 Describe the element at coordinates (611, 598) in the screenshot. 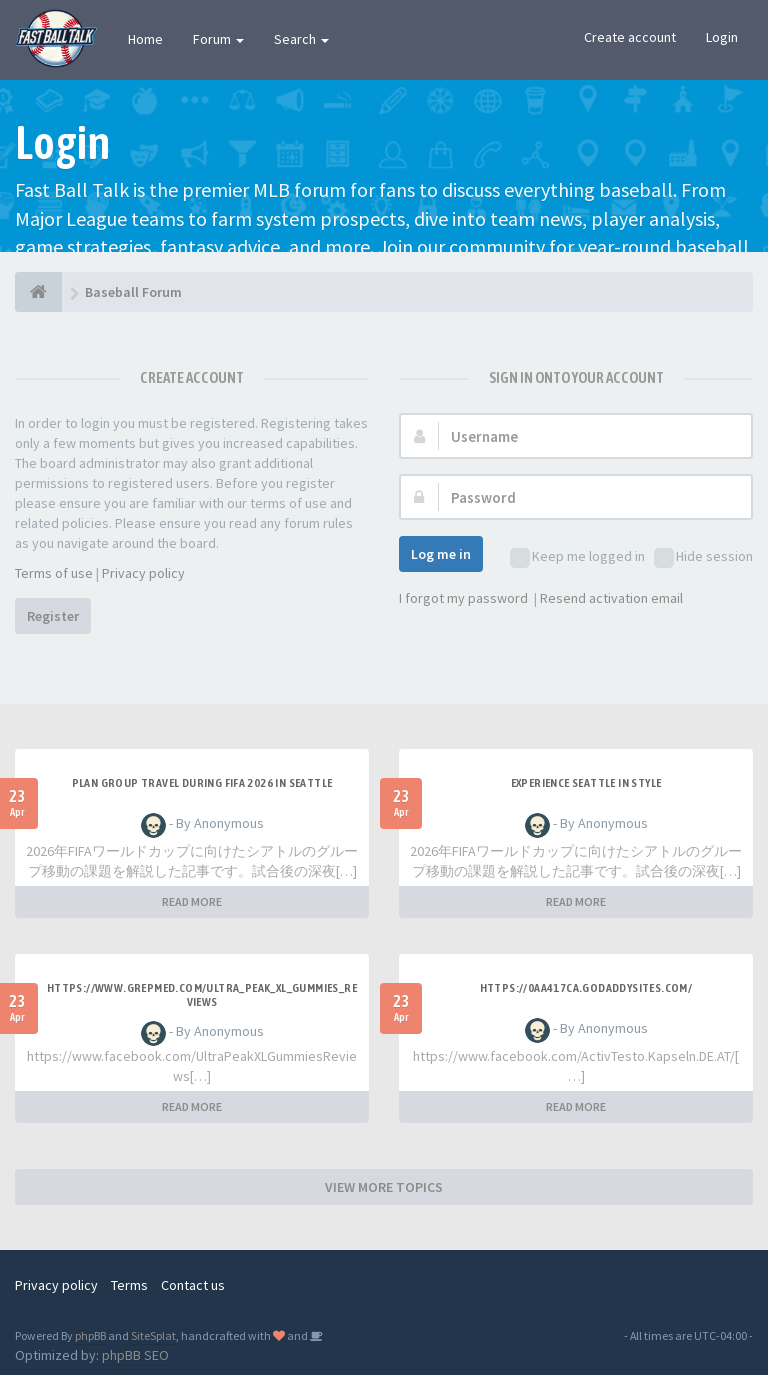

I see `Resend activation email` at that location.